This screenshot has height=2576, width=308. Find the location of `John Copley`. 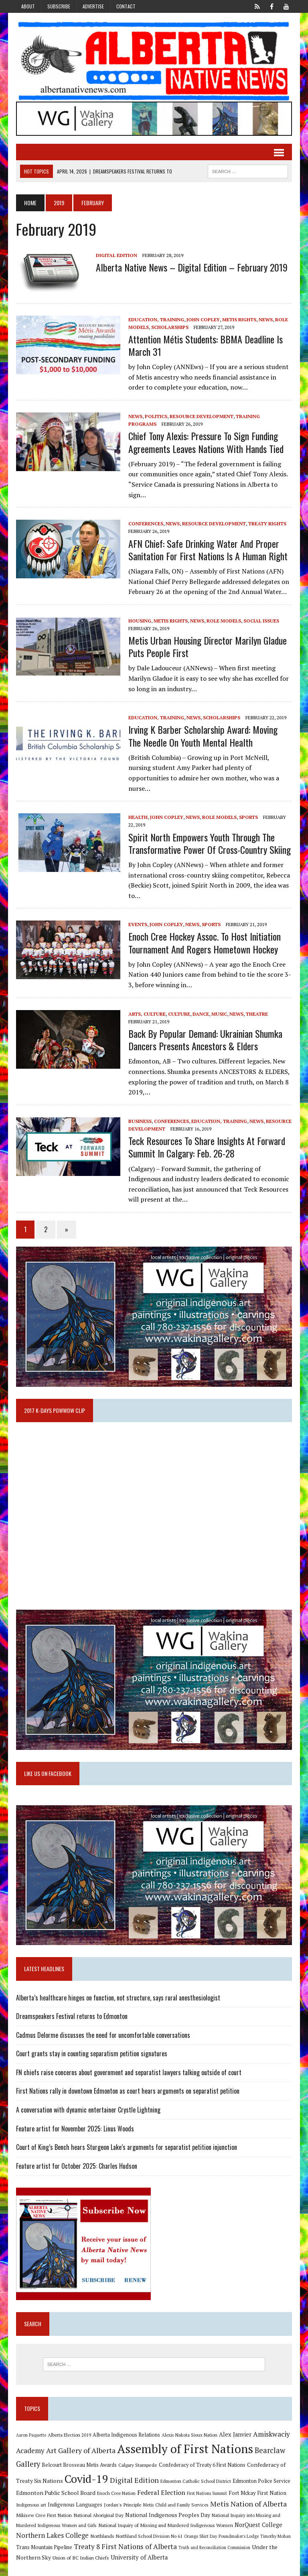

John Copley is located at coordinates (202, 320).